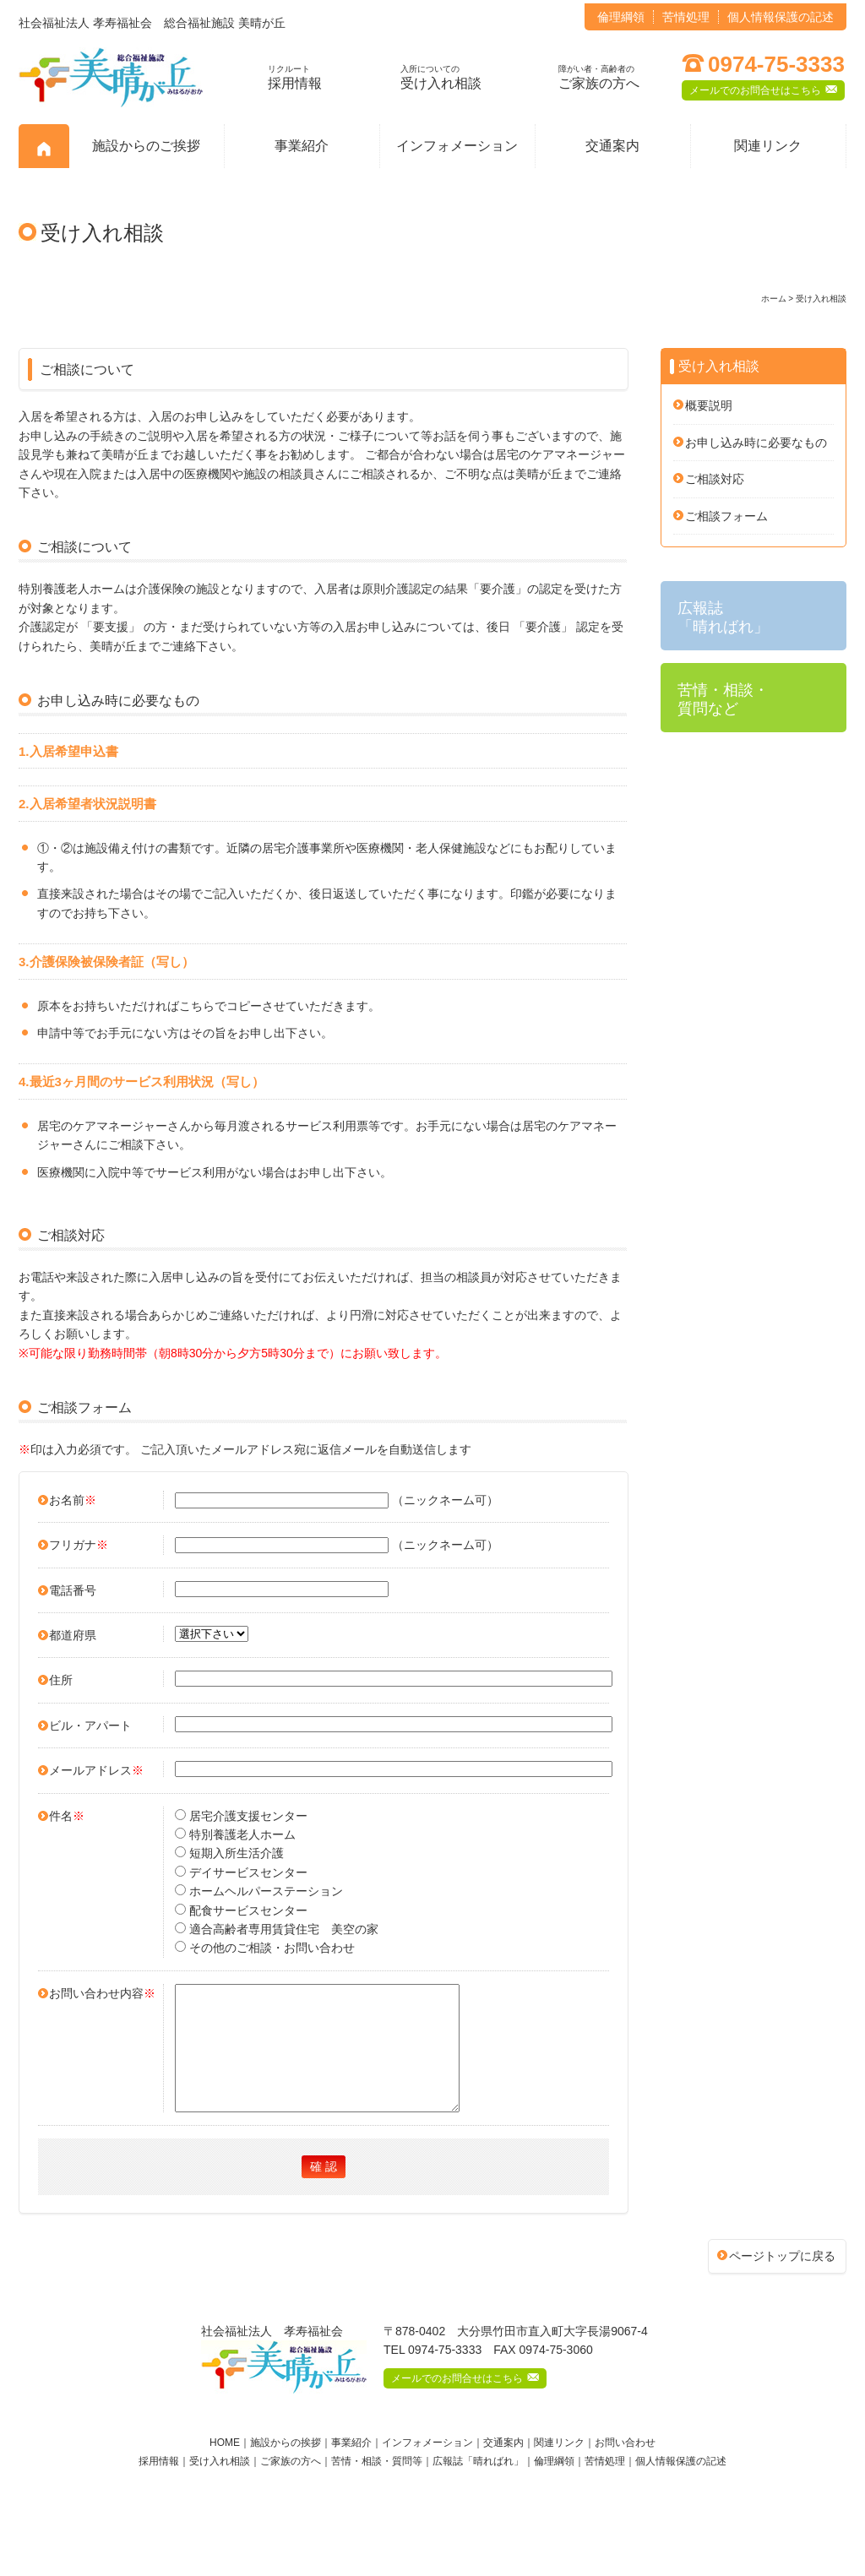 The height and width of the screenshot is (2576, 865). What do you see at coordinates (708, 405) in the screenshot?
I see `概要説明` at bounding box center [708, 405].